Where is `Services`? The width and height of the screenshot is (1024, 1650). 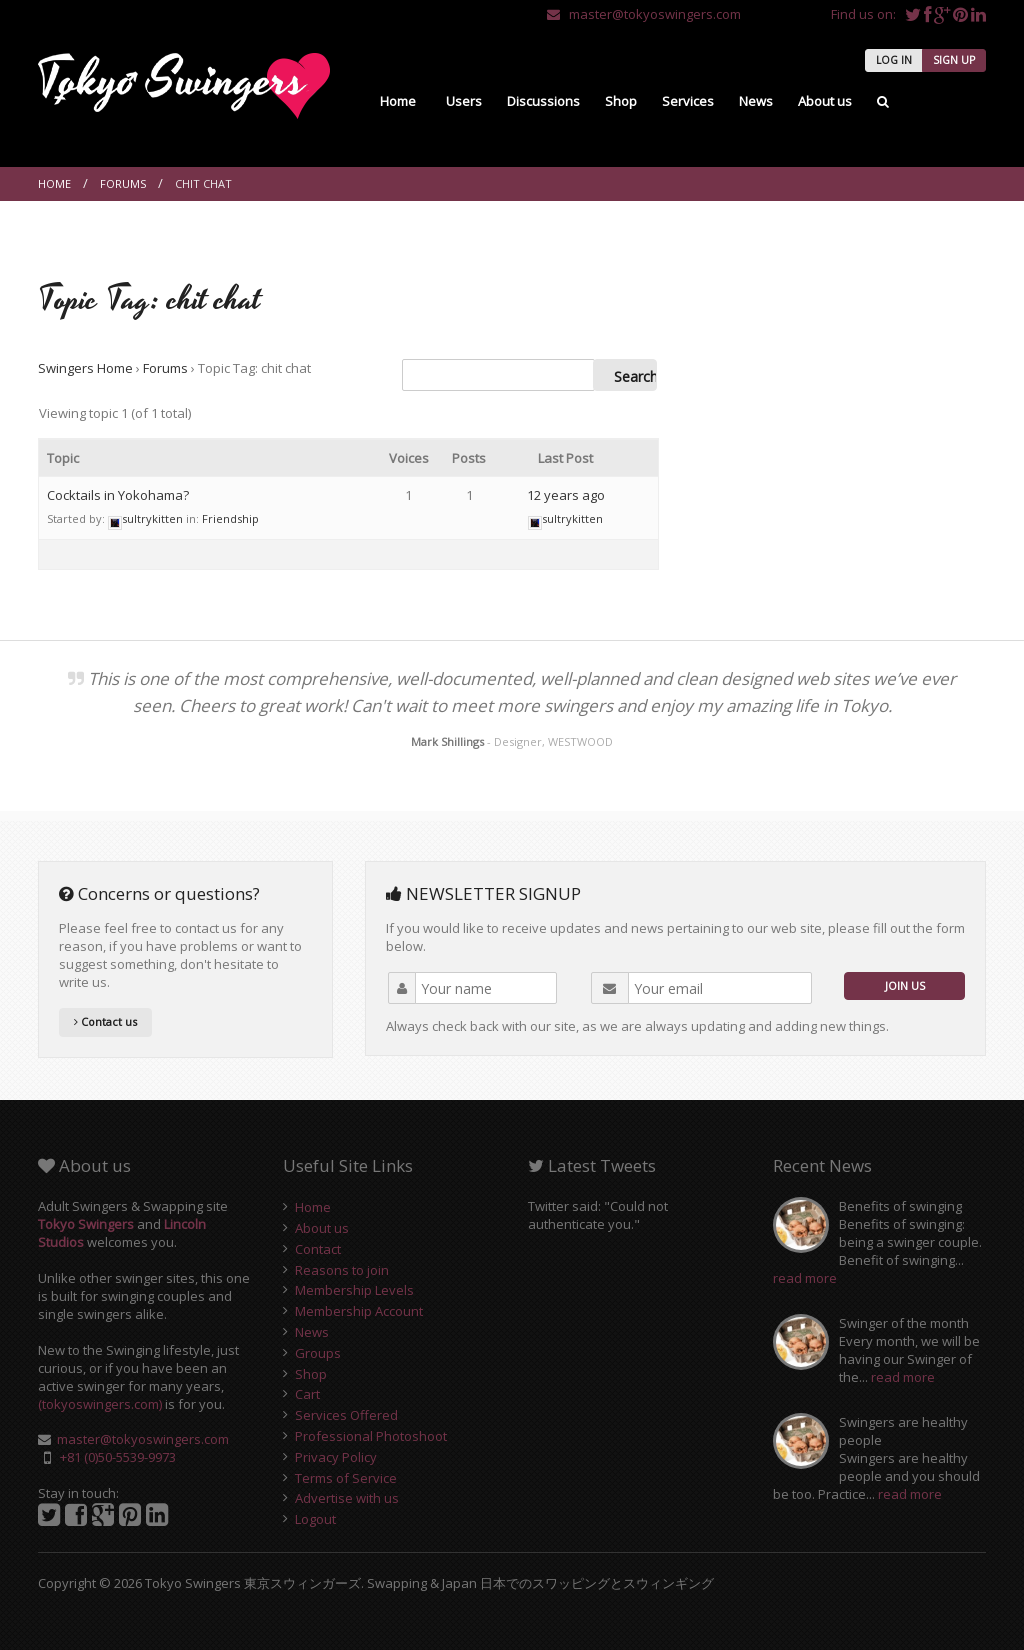 Services is located at coordinates (688, 101).